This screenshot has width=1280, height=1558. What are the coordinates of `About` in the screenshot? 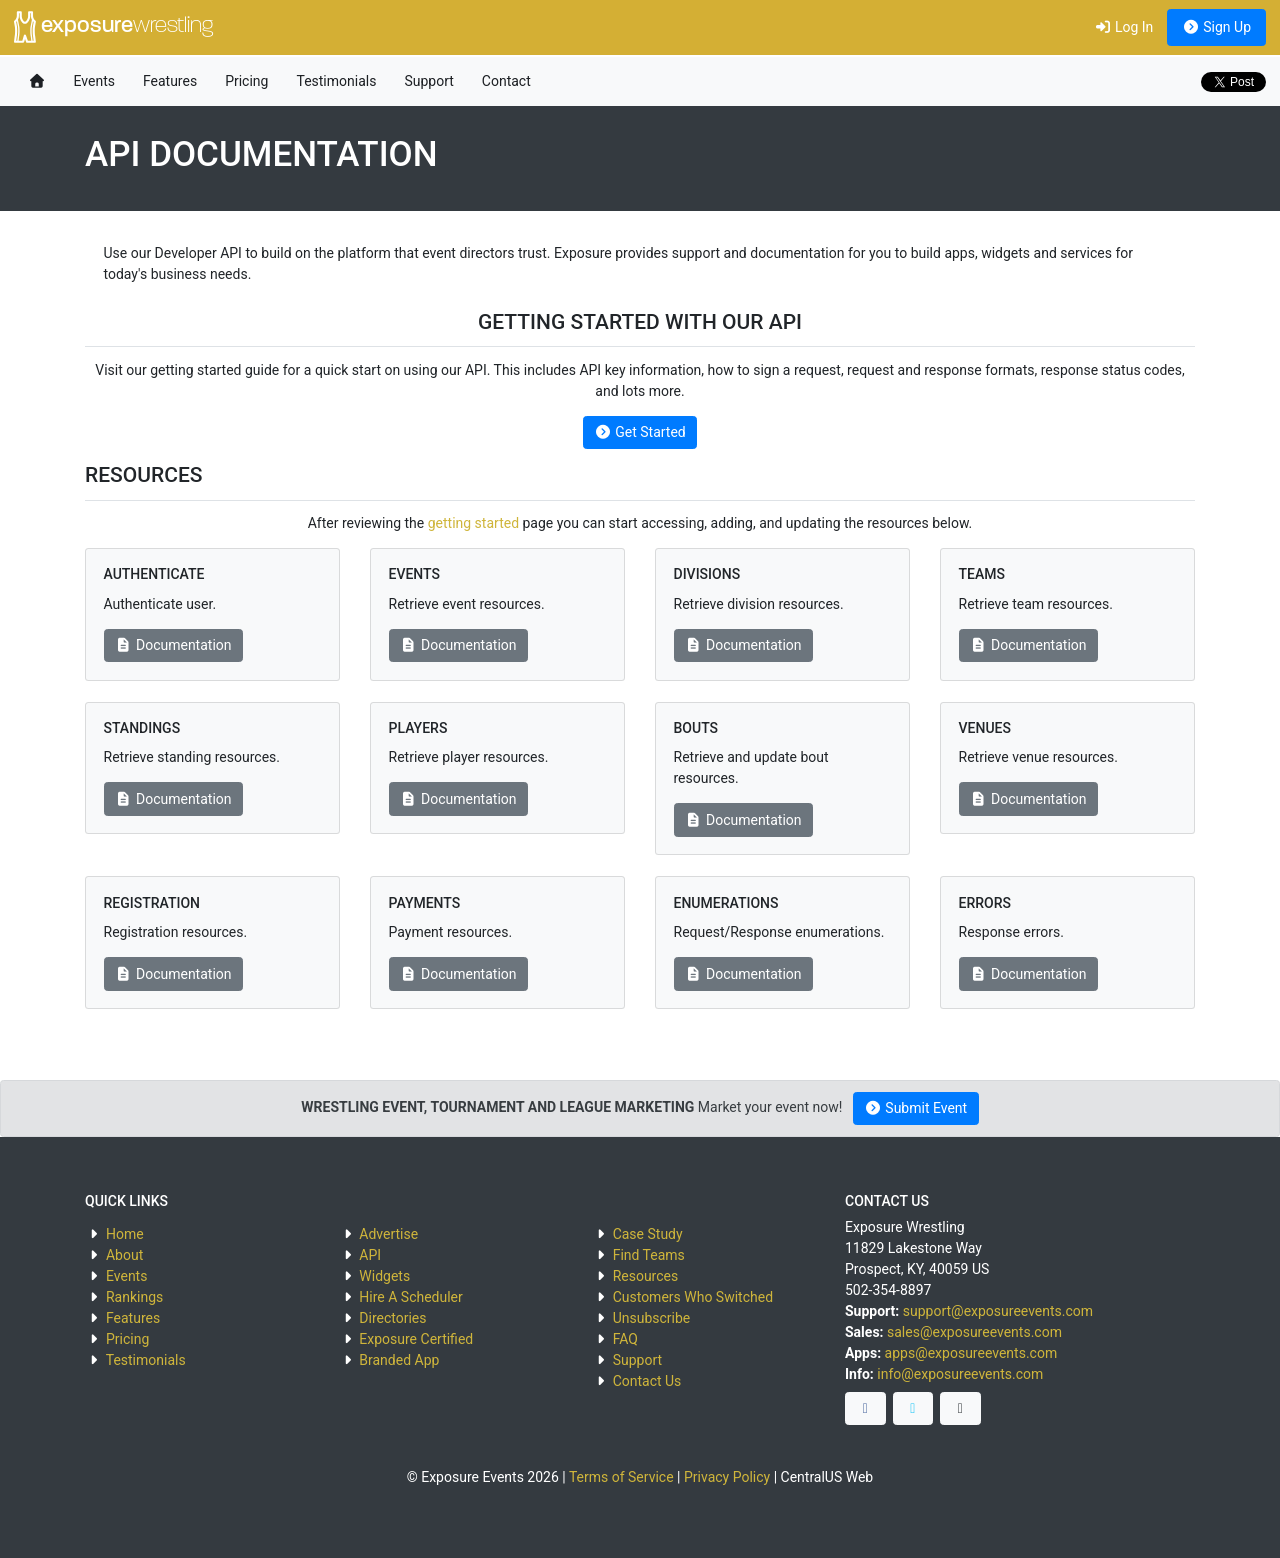 It's located at (124, 1255).